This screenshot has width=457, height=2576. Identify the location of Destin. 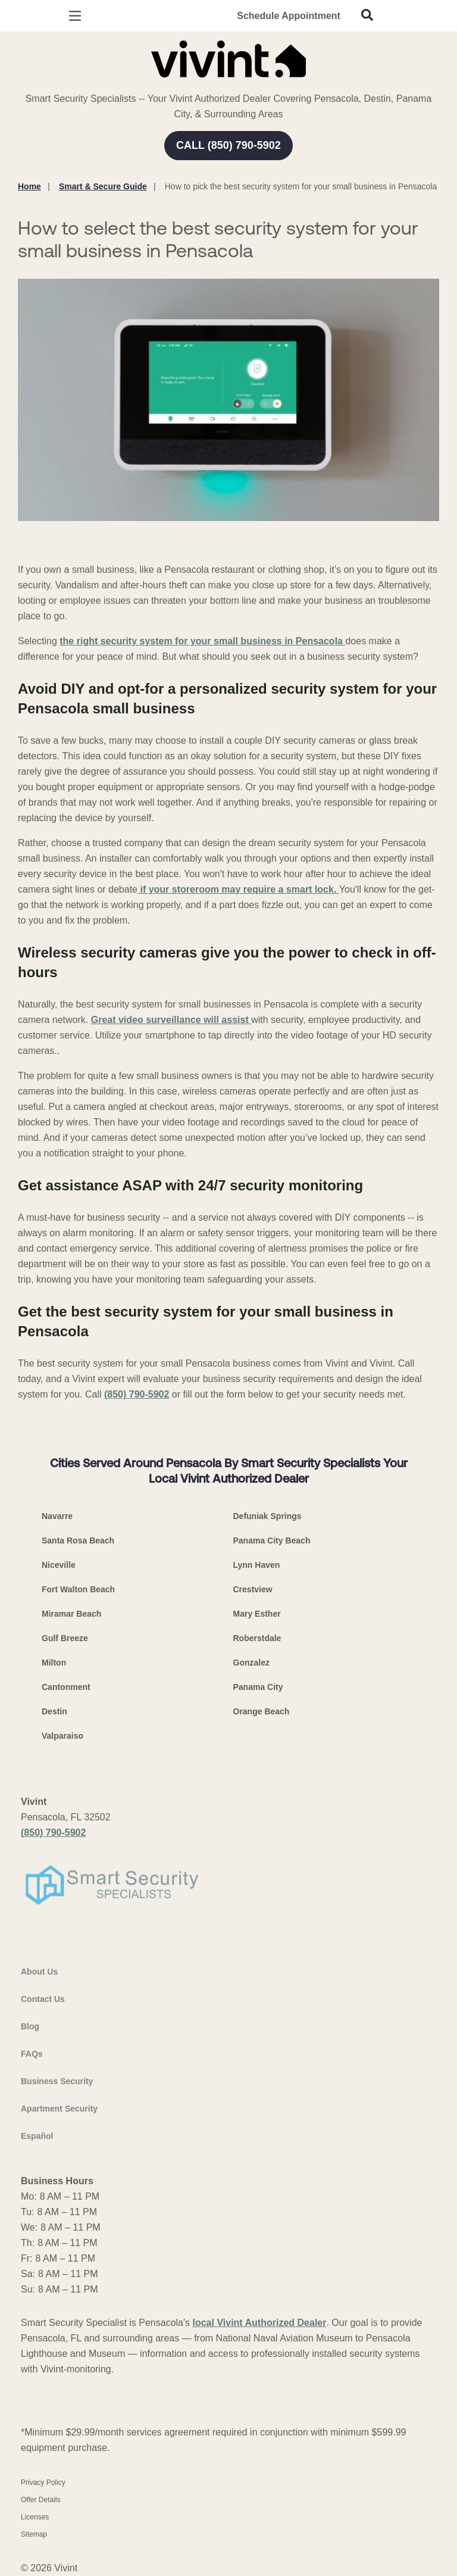
(54, 1711).